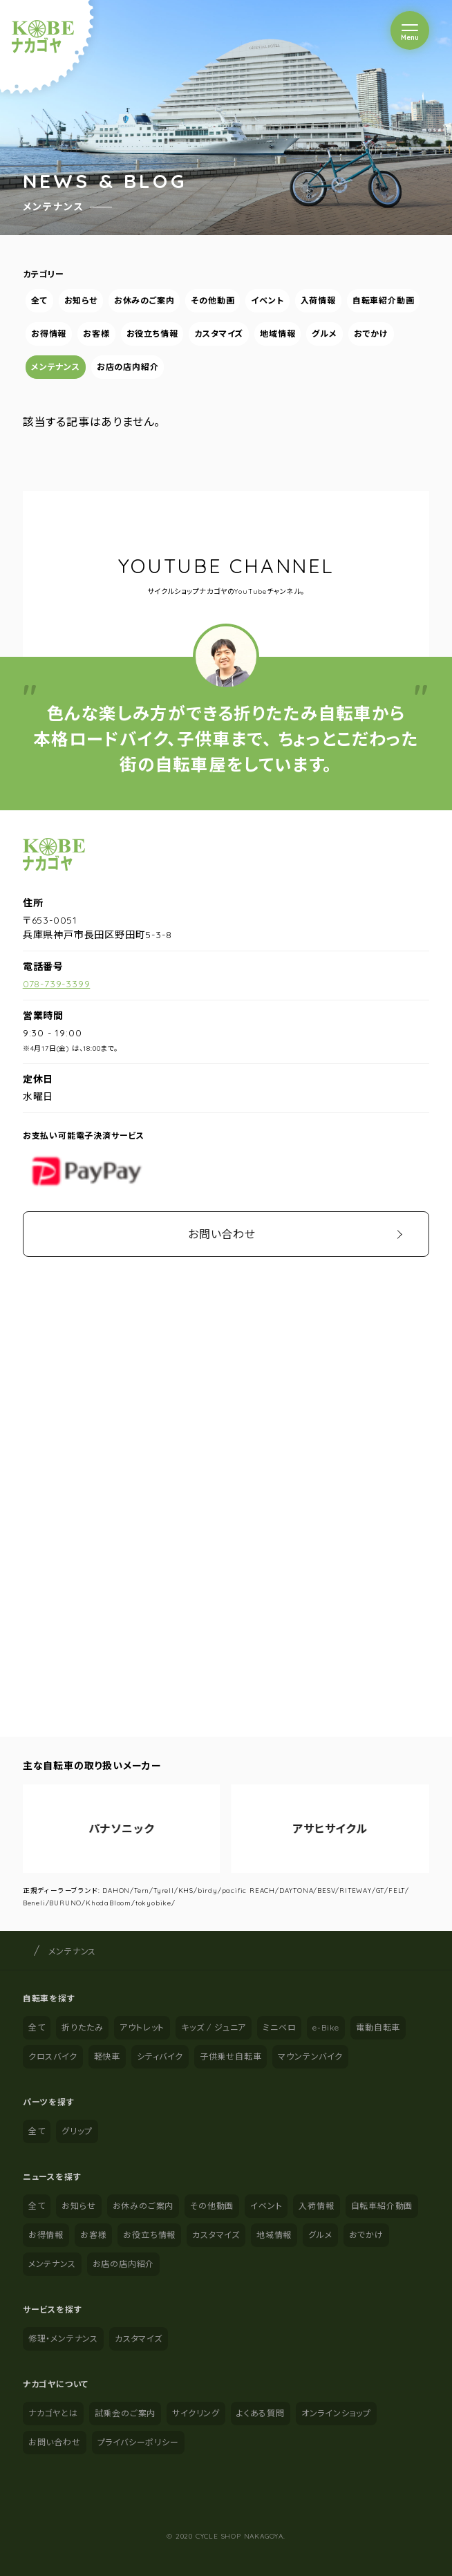  What do you see at coordinates (128, 367) in the screenshot?
I see `お店の店内紹介` at bounding box center [128, 367].